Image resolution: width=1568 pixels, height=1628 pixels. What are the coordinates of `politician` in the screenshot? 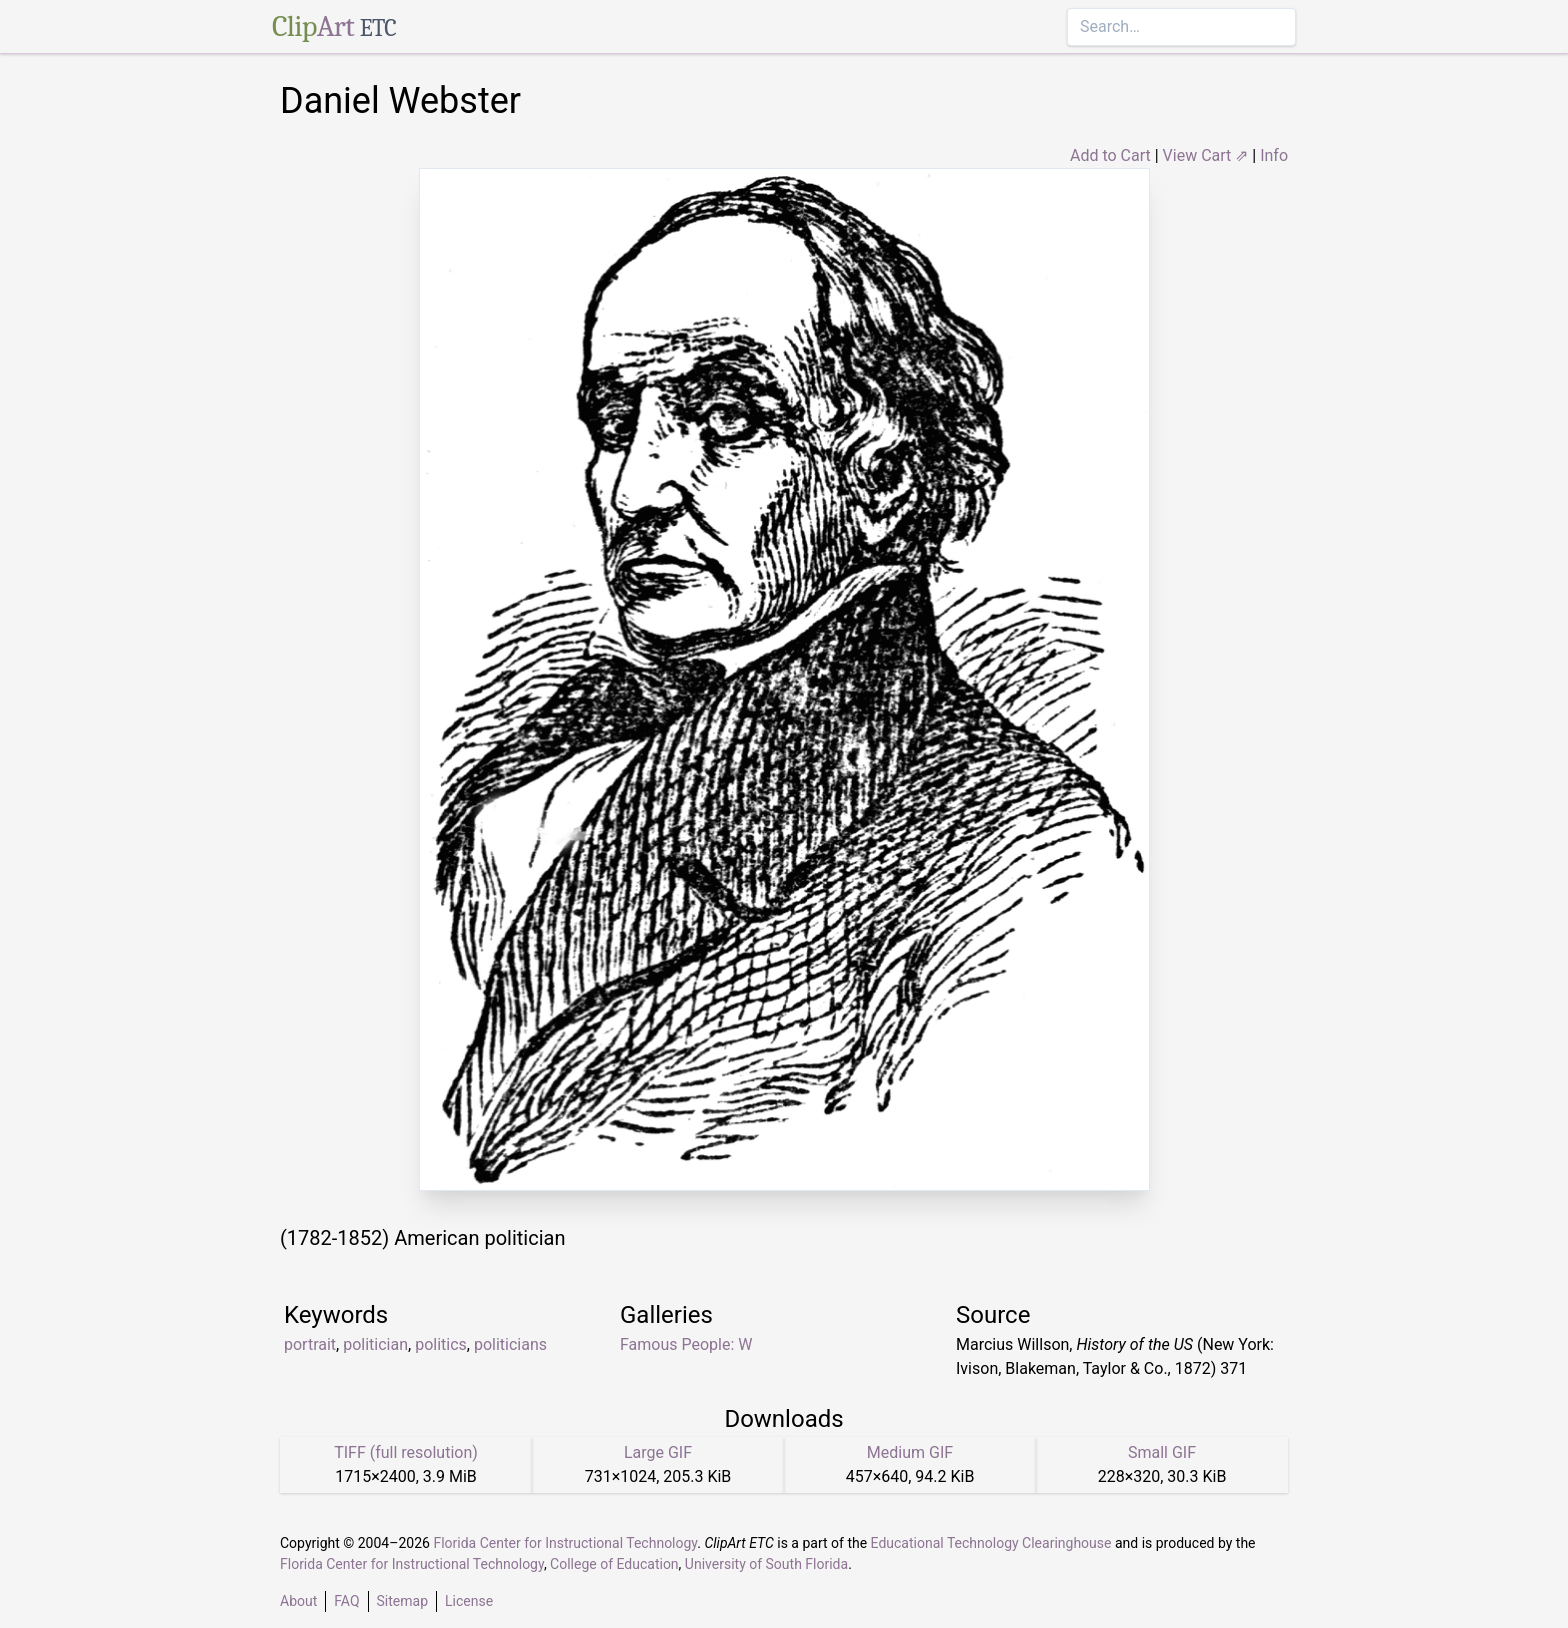 It's located at (375, 1344).